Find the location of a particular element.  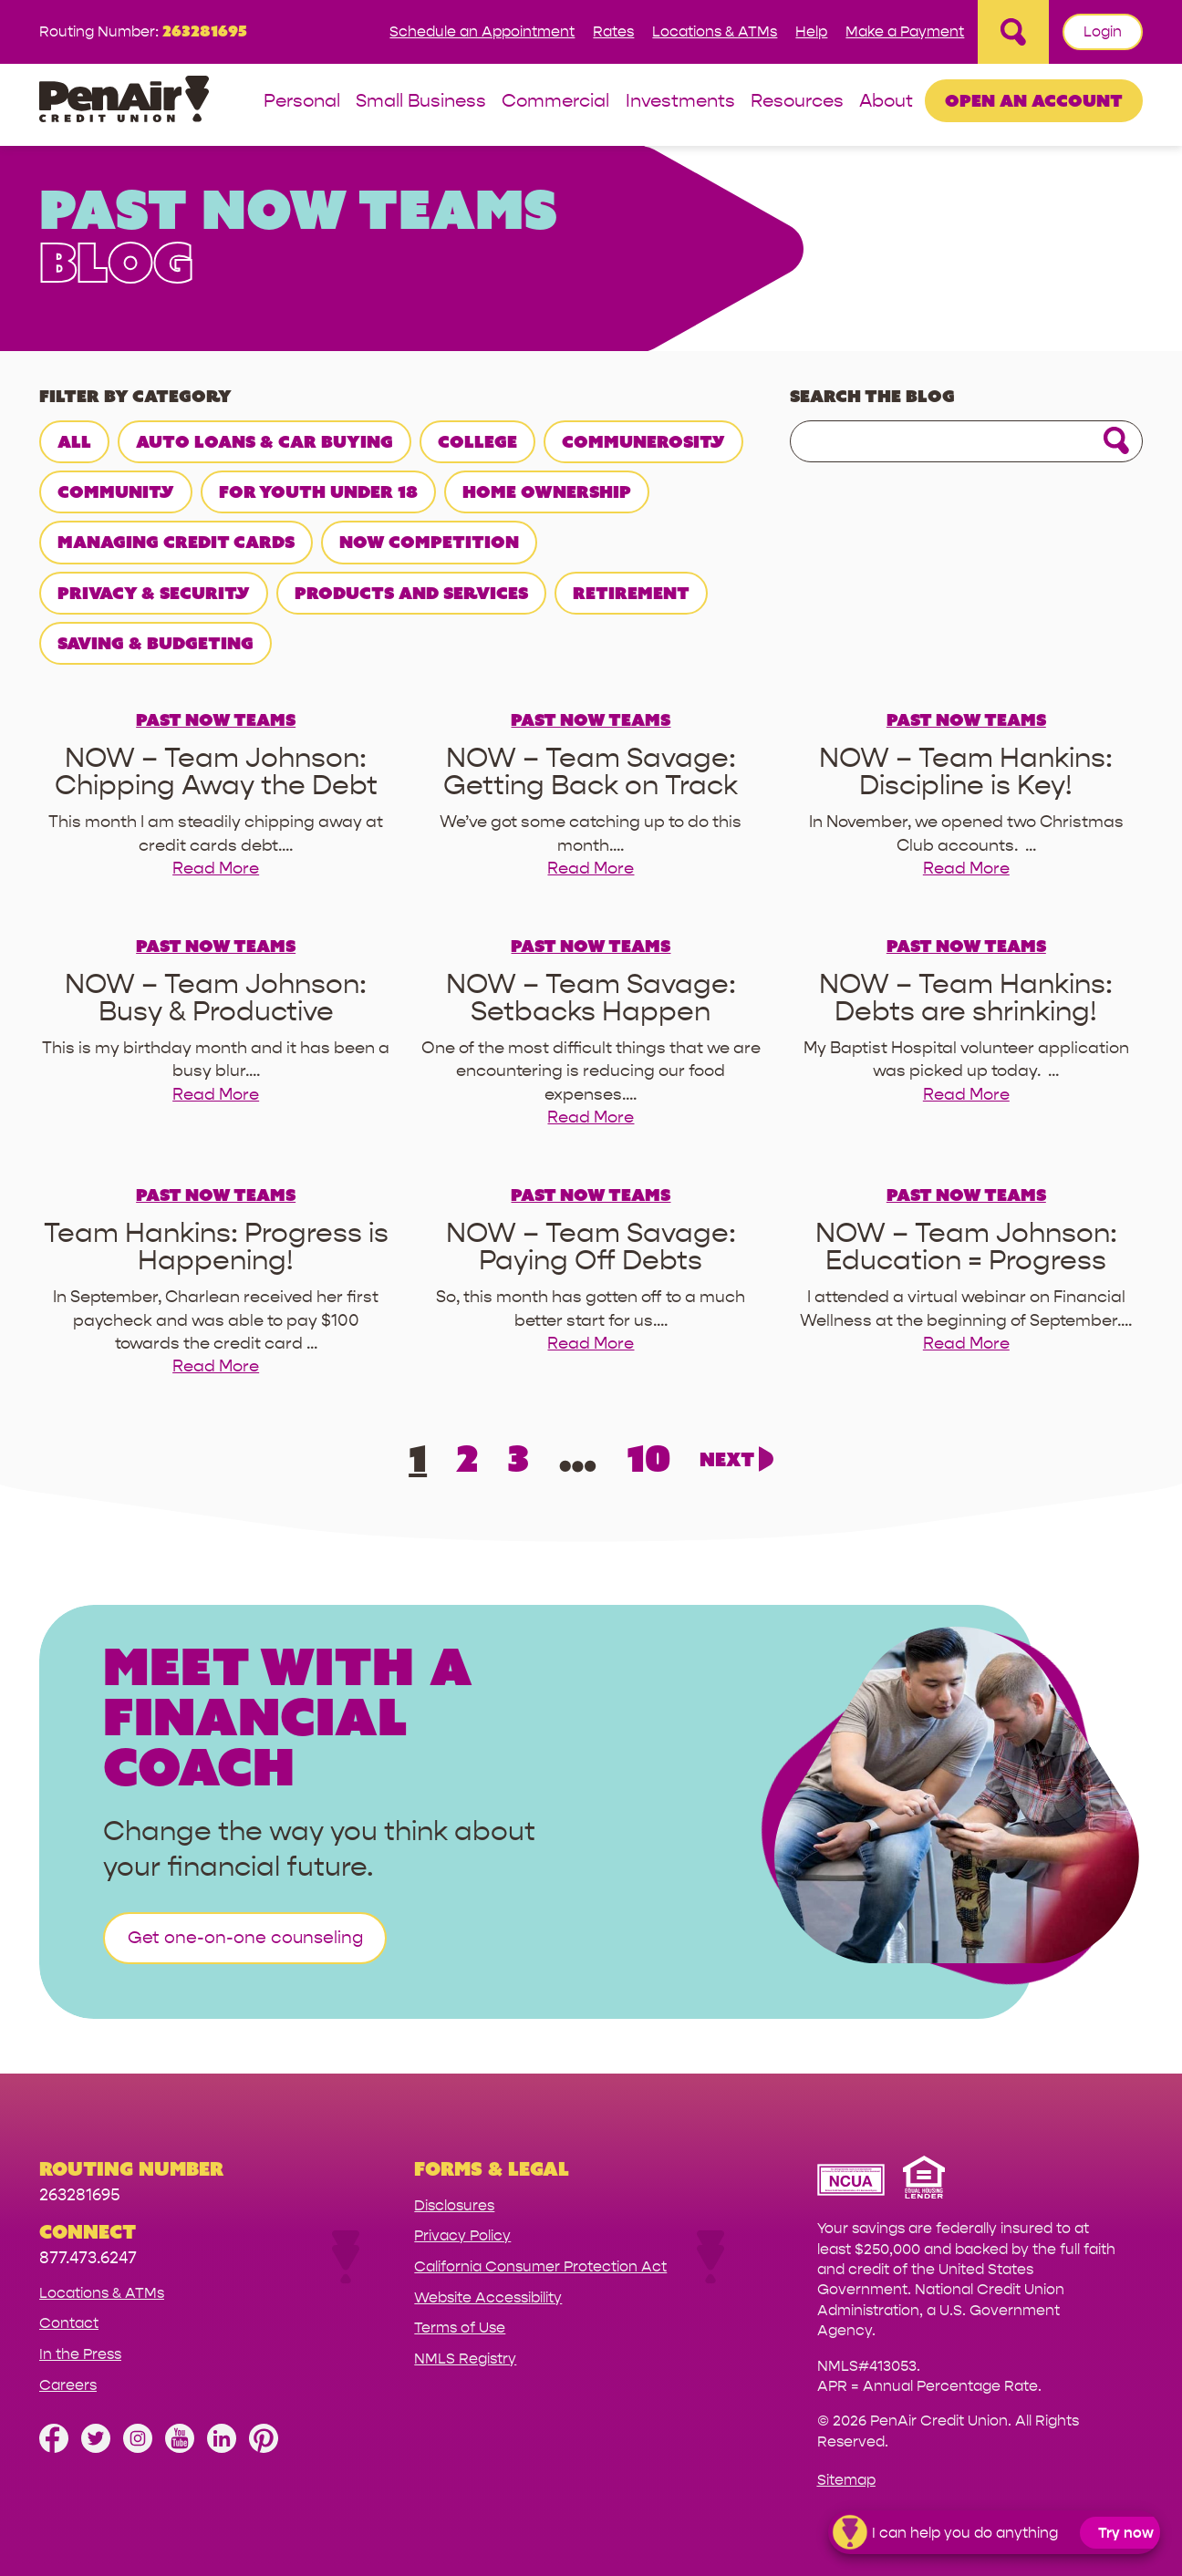

For Youth Under 18 is located at coordinates (318, 491).